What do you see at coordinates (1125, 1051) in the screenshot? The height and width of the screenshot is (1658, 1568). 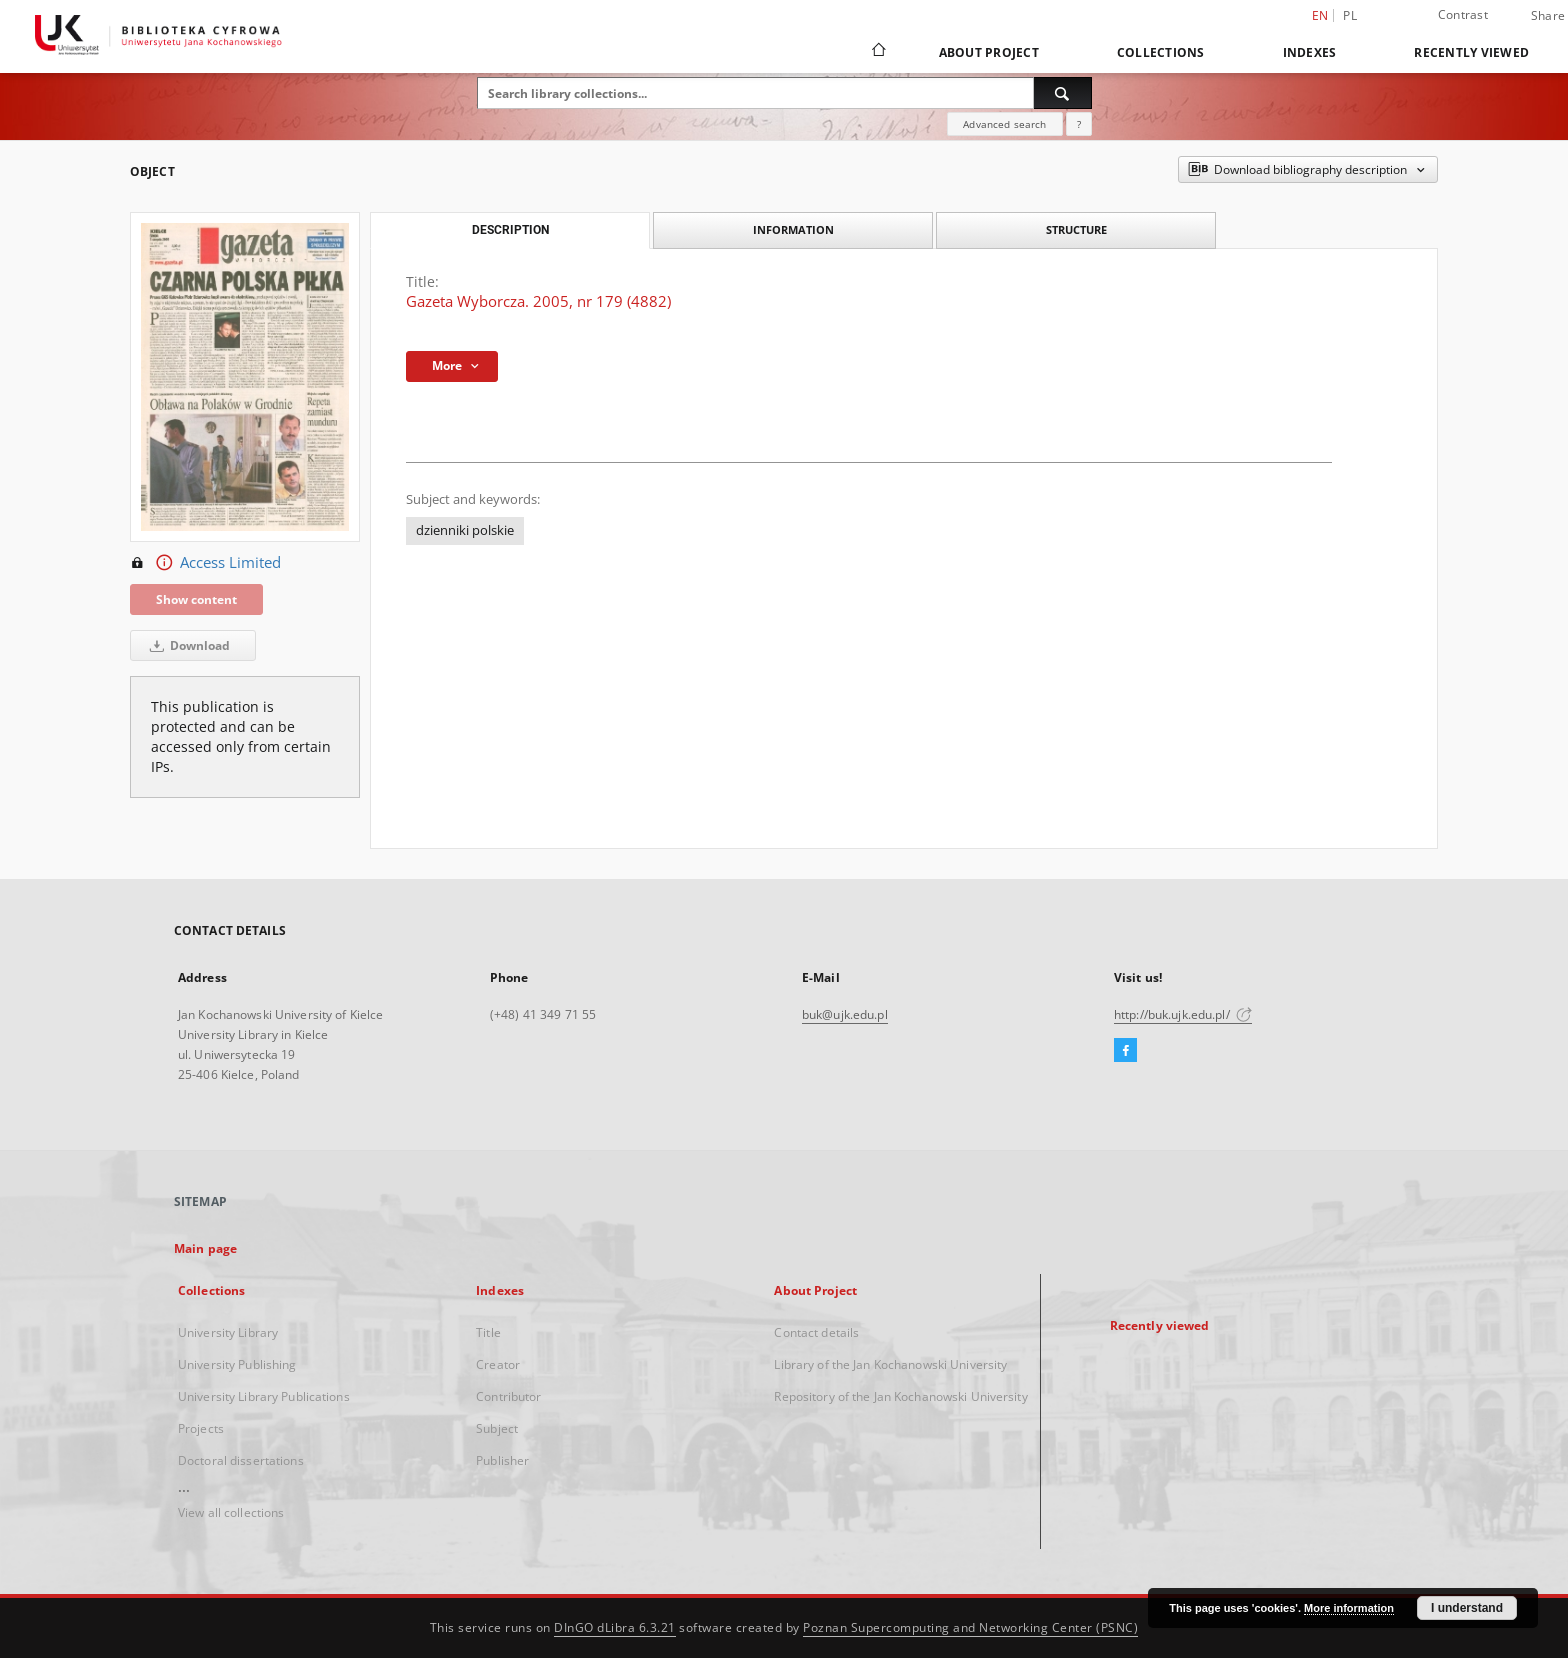 I see `[Facebook]` at bounding box center [1125, 1051].